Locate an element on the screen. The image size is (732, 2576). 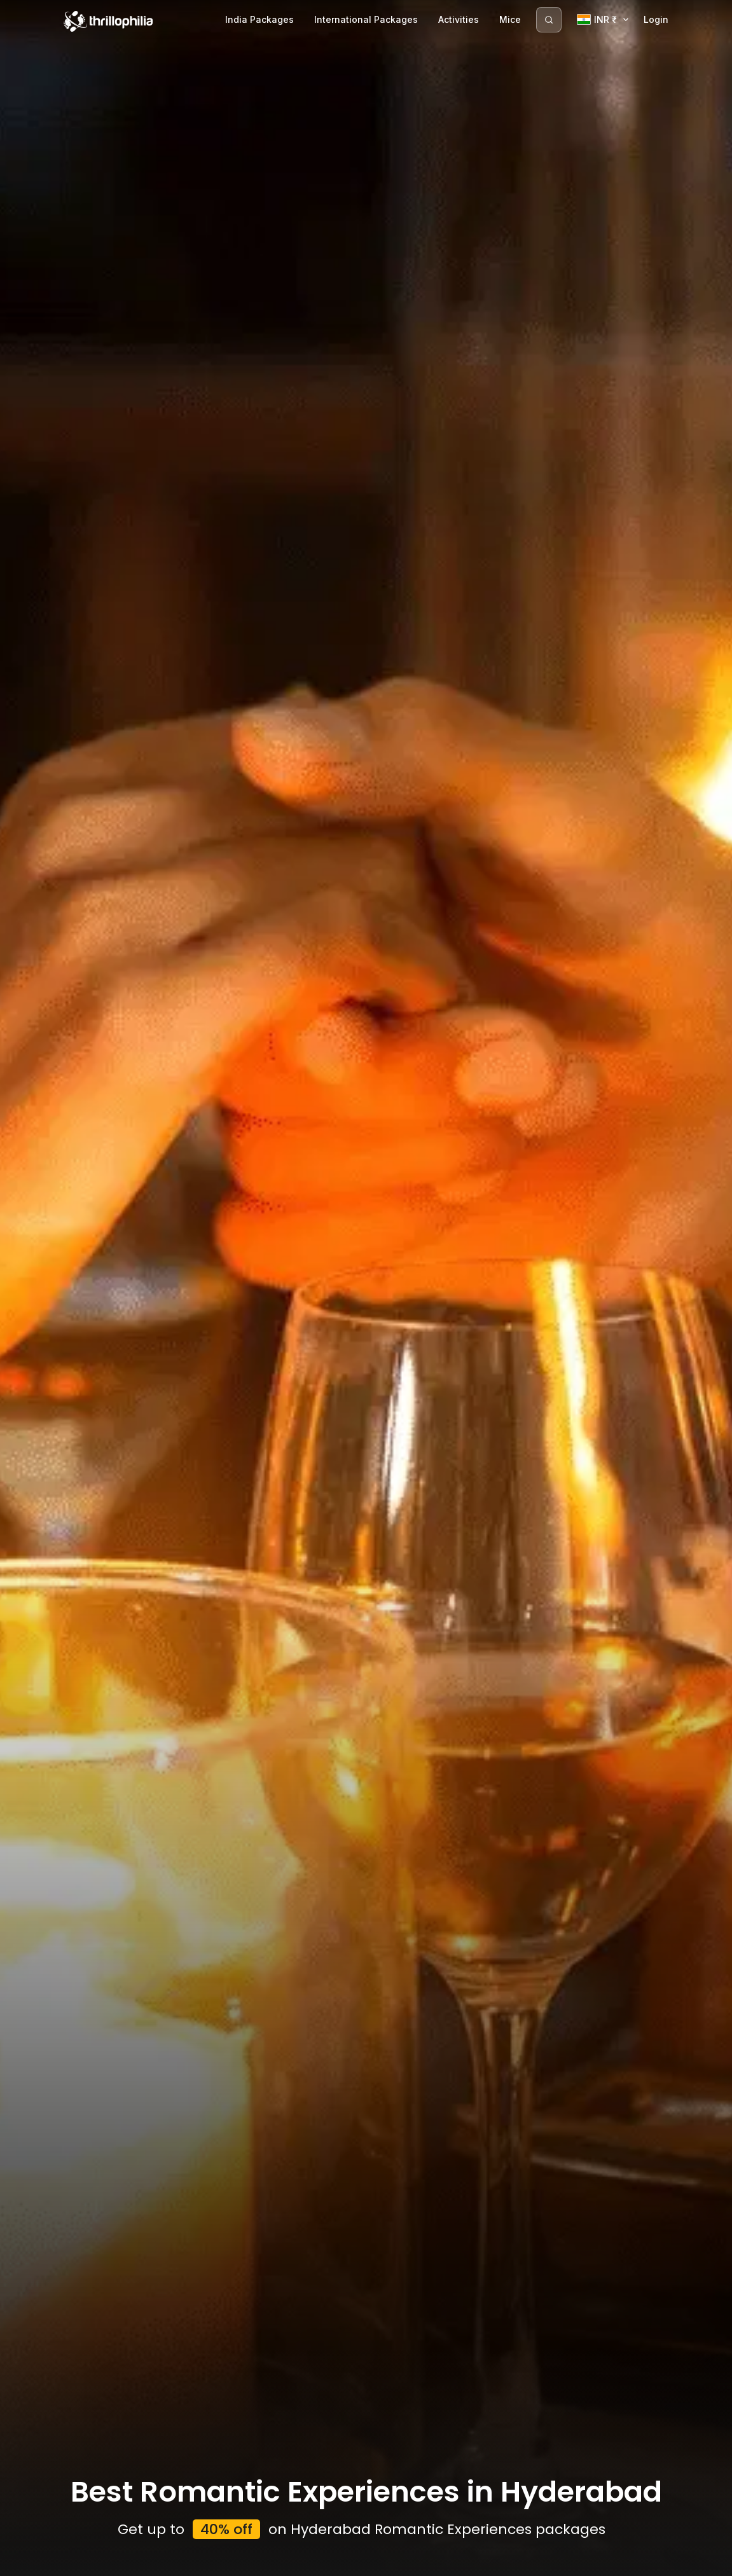
[Search] is located at coordinates (549, 19).